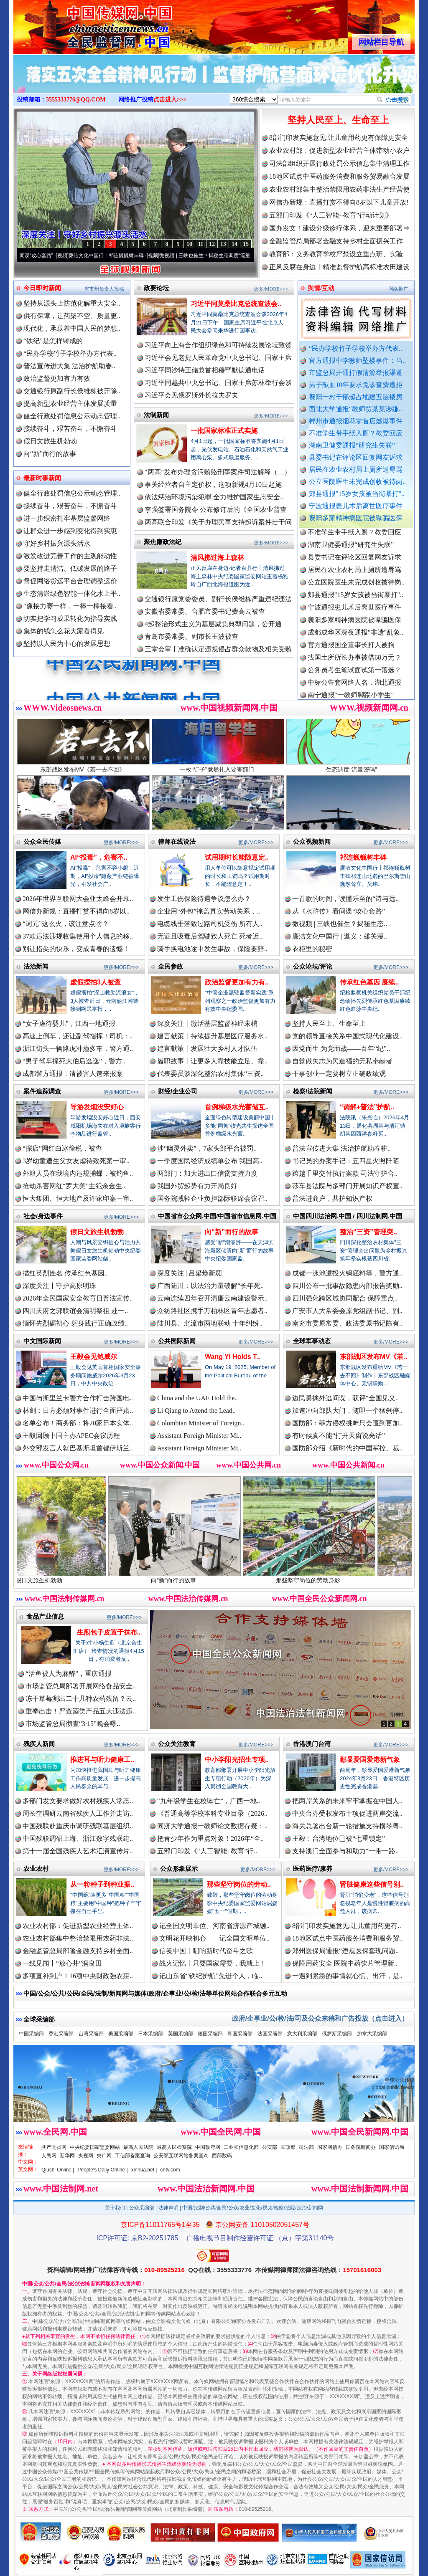 The width and height of the screenshot is (428, 2576). I want to click on 国防部：菲方侵权挑衅只会遭到更加.., so click(347, 1423).